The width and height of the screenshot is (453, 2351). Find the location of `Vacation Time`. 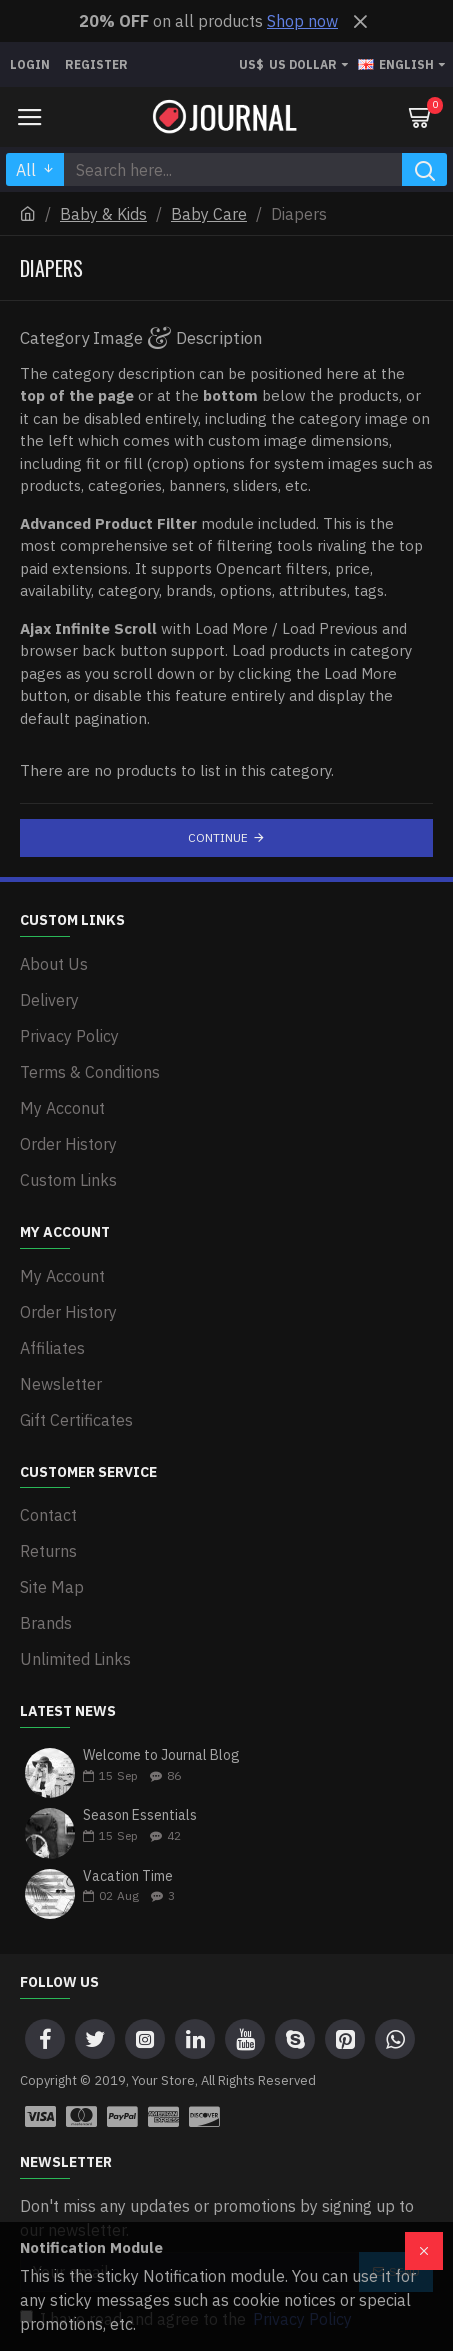

Vacation Time is located at coordinates (128, 1876).